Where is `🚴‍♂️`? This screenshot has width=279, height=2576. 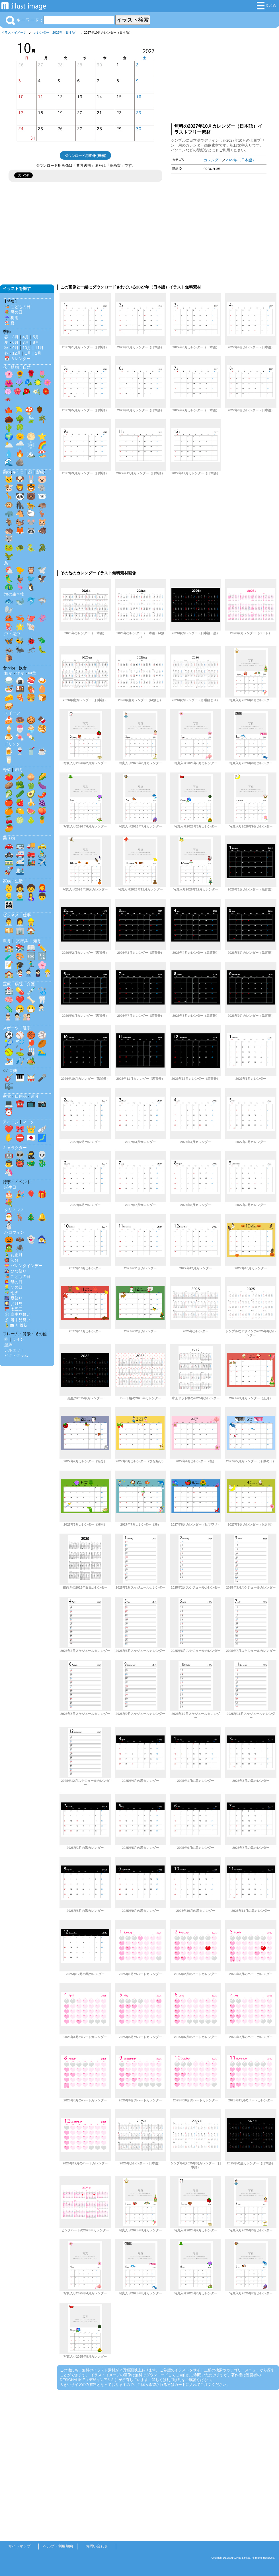 🚴‍♂️ is located at coordinates (42, 854).